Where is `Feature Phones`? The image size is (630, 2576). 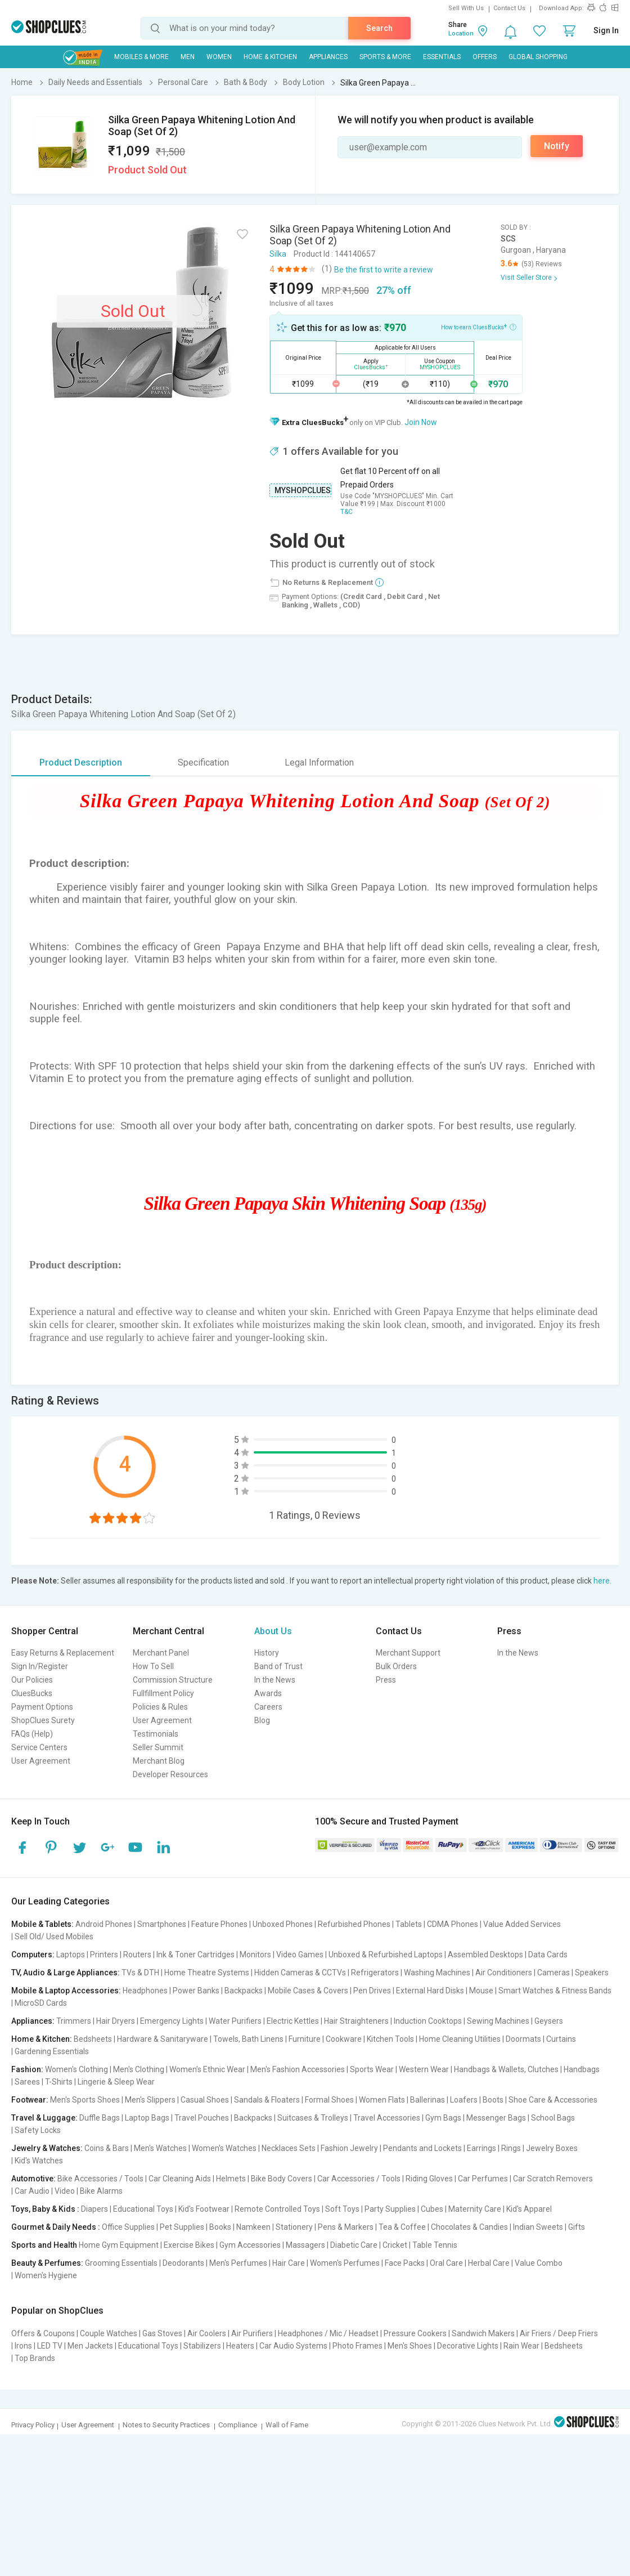 Feature Phones is located at coordinates (219, 1924).